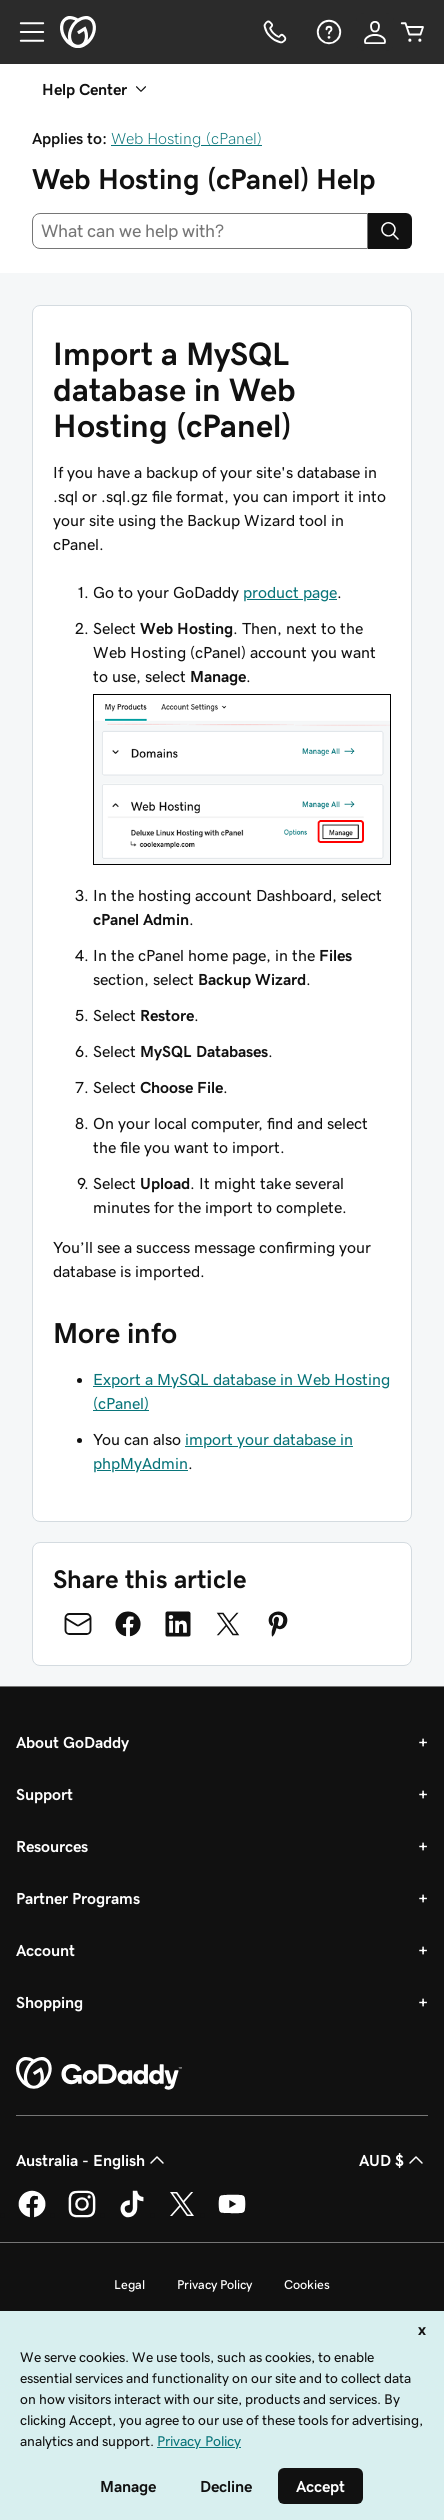  What do you see at coordinates (200, 231) in the screenshot?
I see `[combobox]` at bounding box center [200, 231].